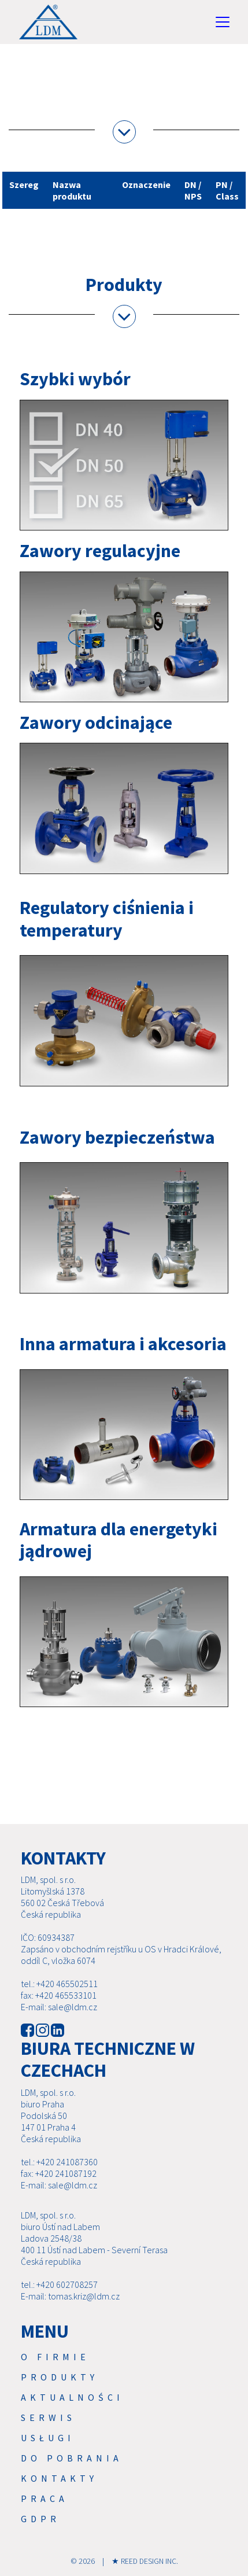  I want to click on E-mail: sale@ldm.cz, so click(59, 2007).